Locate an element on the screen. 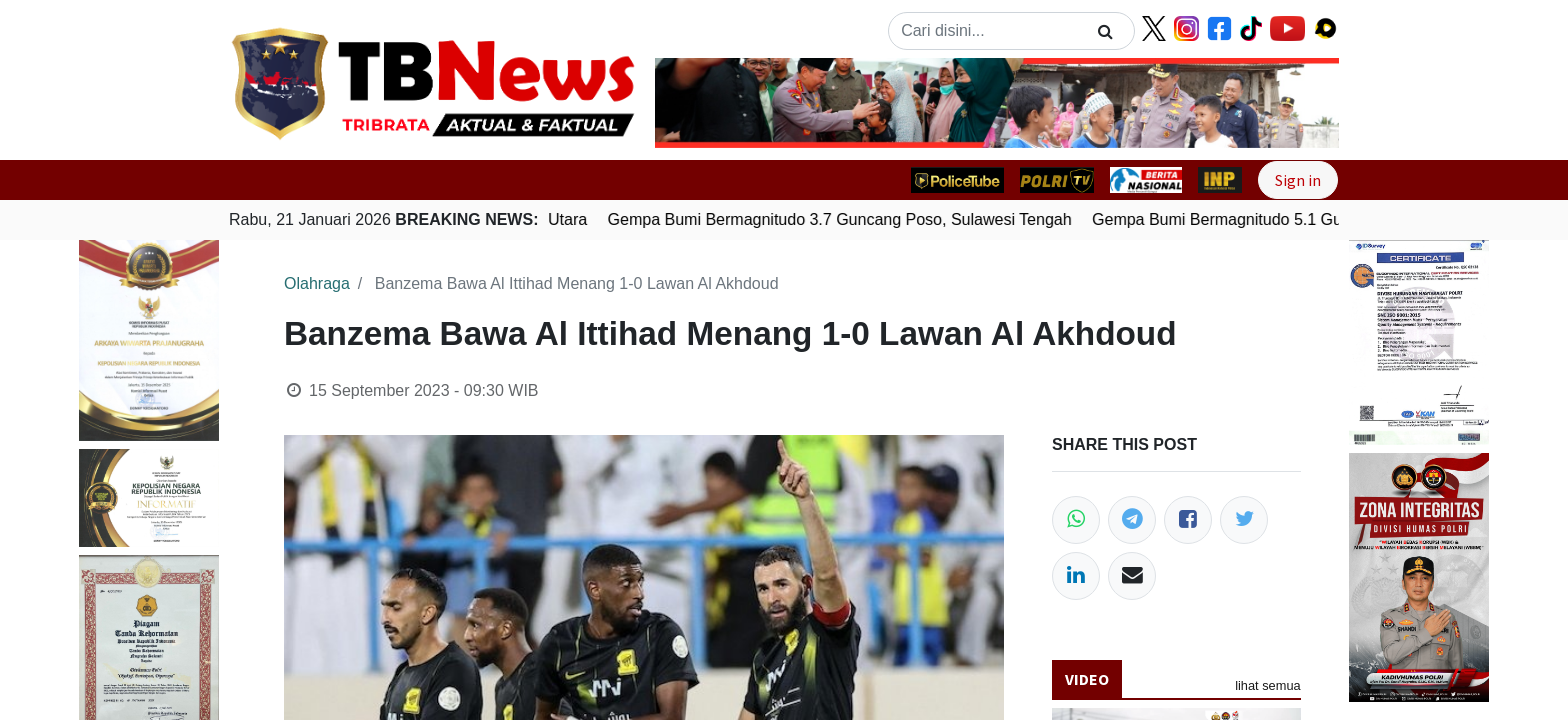 This screenshot has width=1568, height=720. [Facebook] is located at coordinates (1188, 520).